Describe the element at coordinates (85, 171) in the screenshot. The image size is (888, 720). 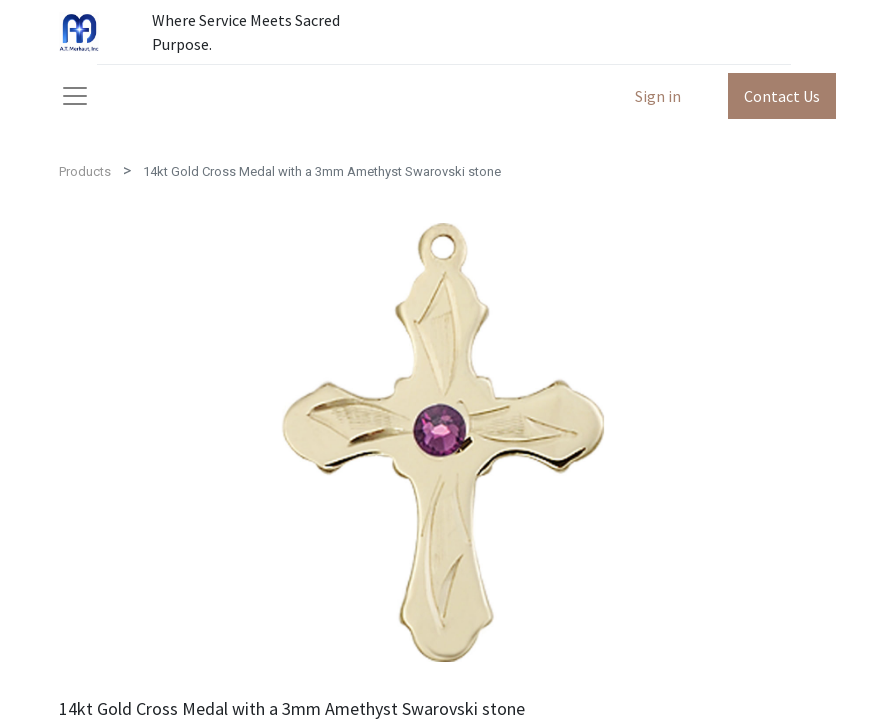
I see `Products` at that location.